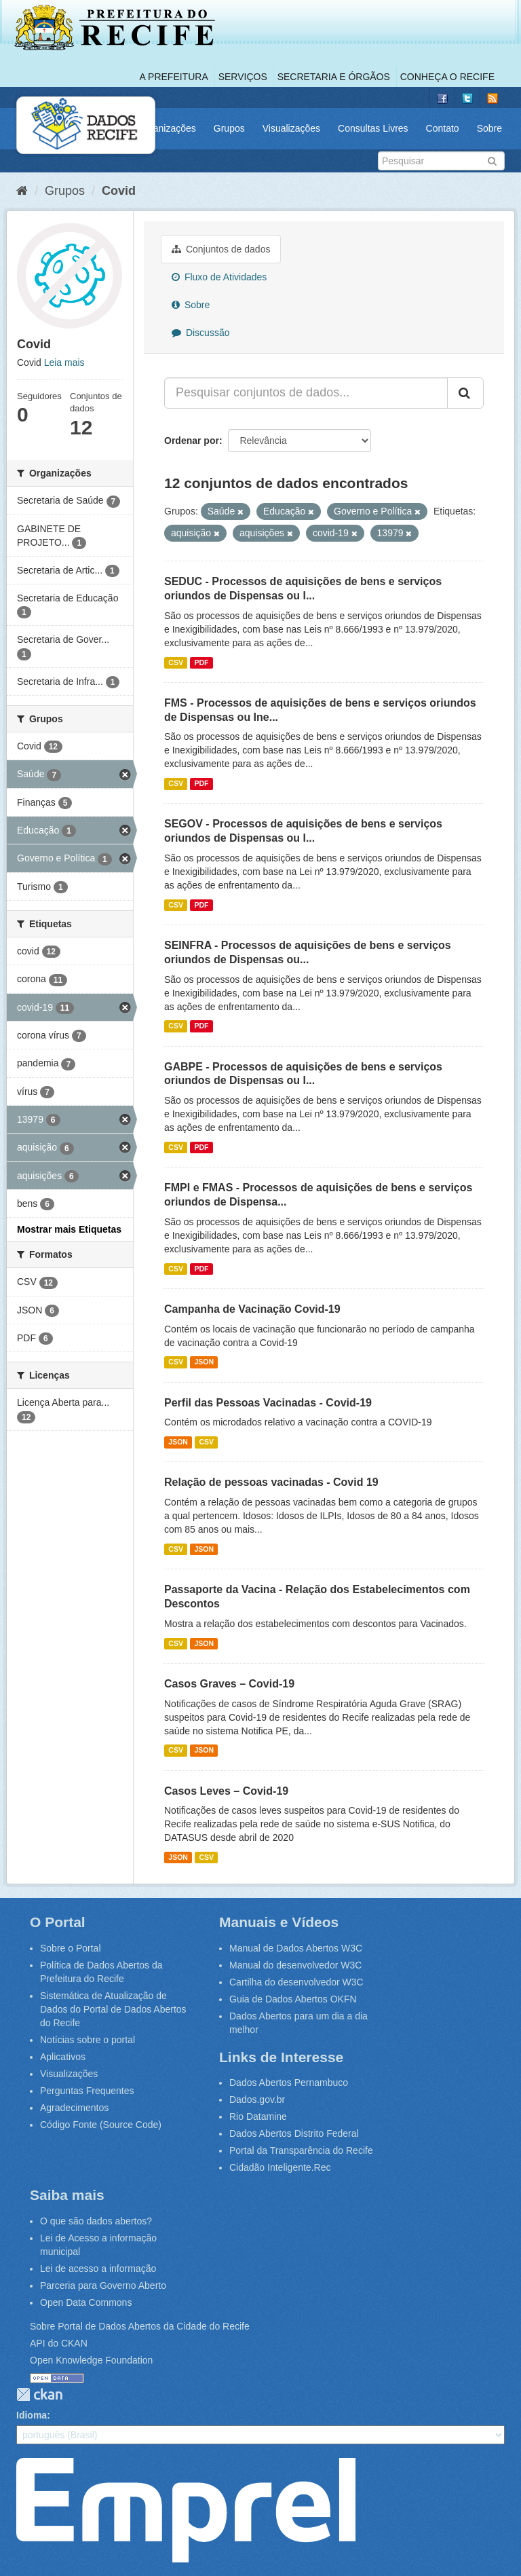 The height and width of the screenshot is (2576, 521). I want to click on A Prefeitura, so click(174, 76).